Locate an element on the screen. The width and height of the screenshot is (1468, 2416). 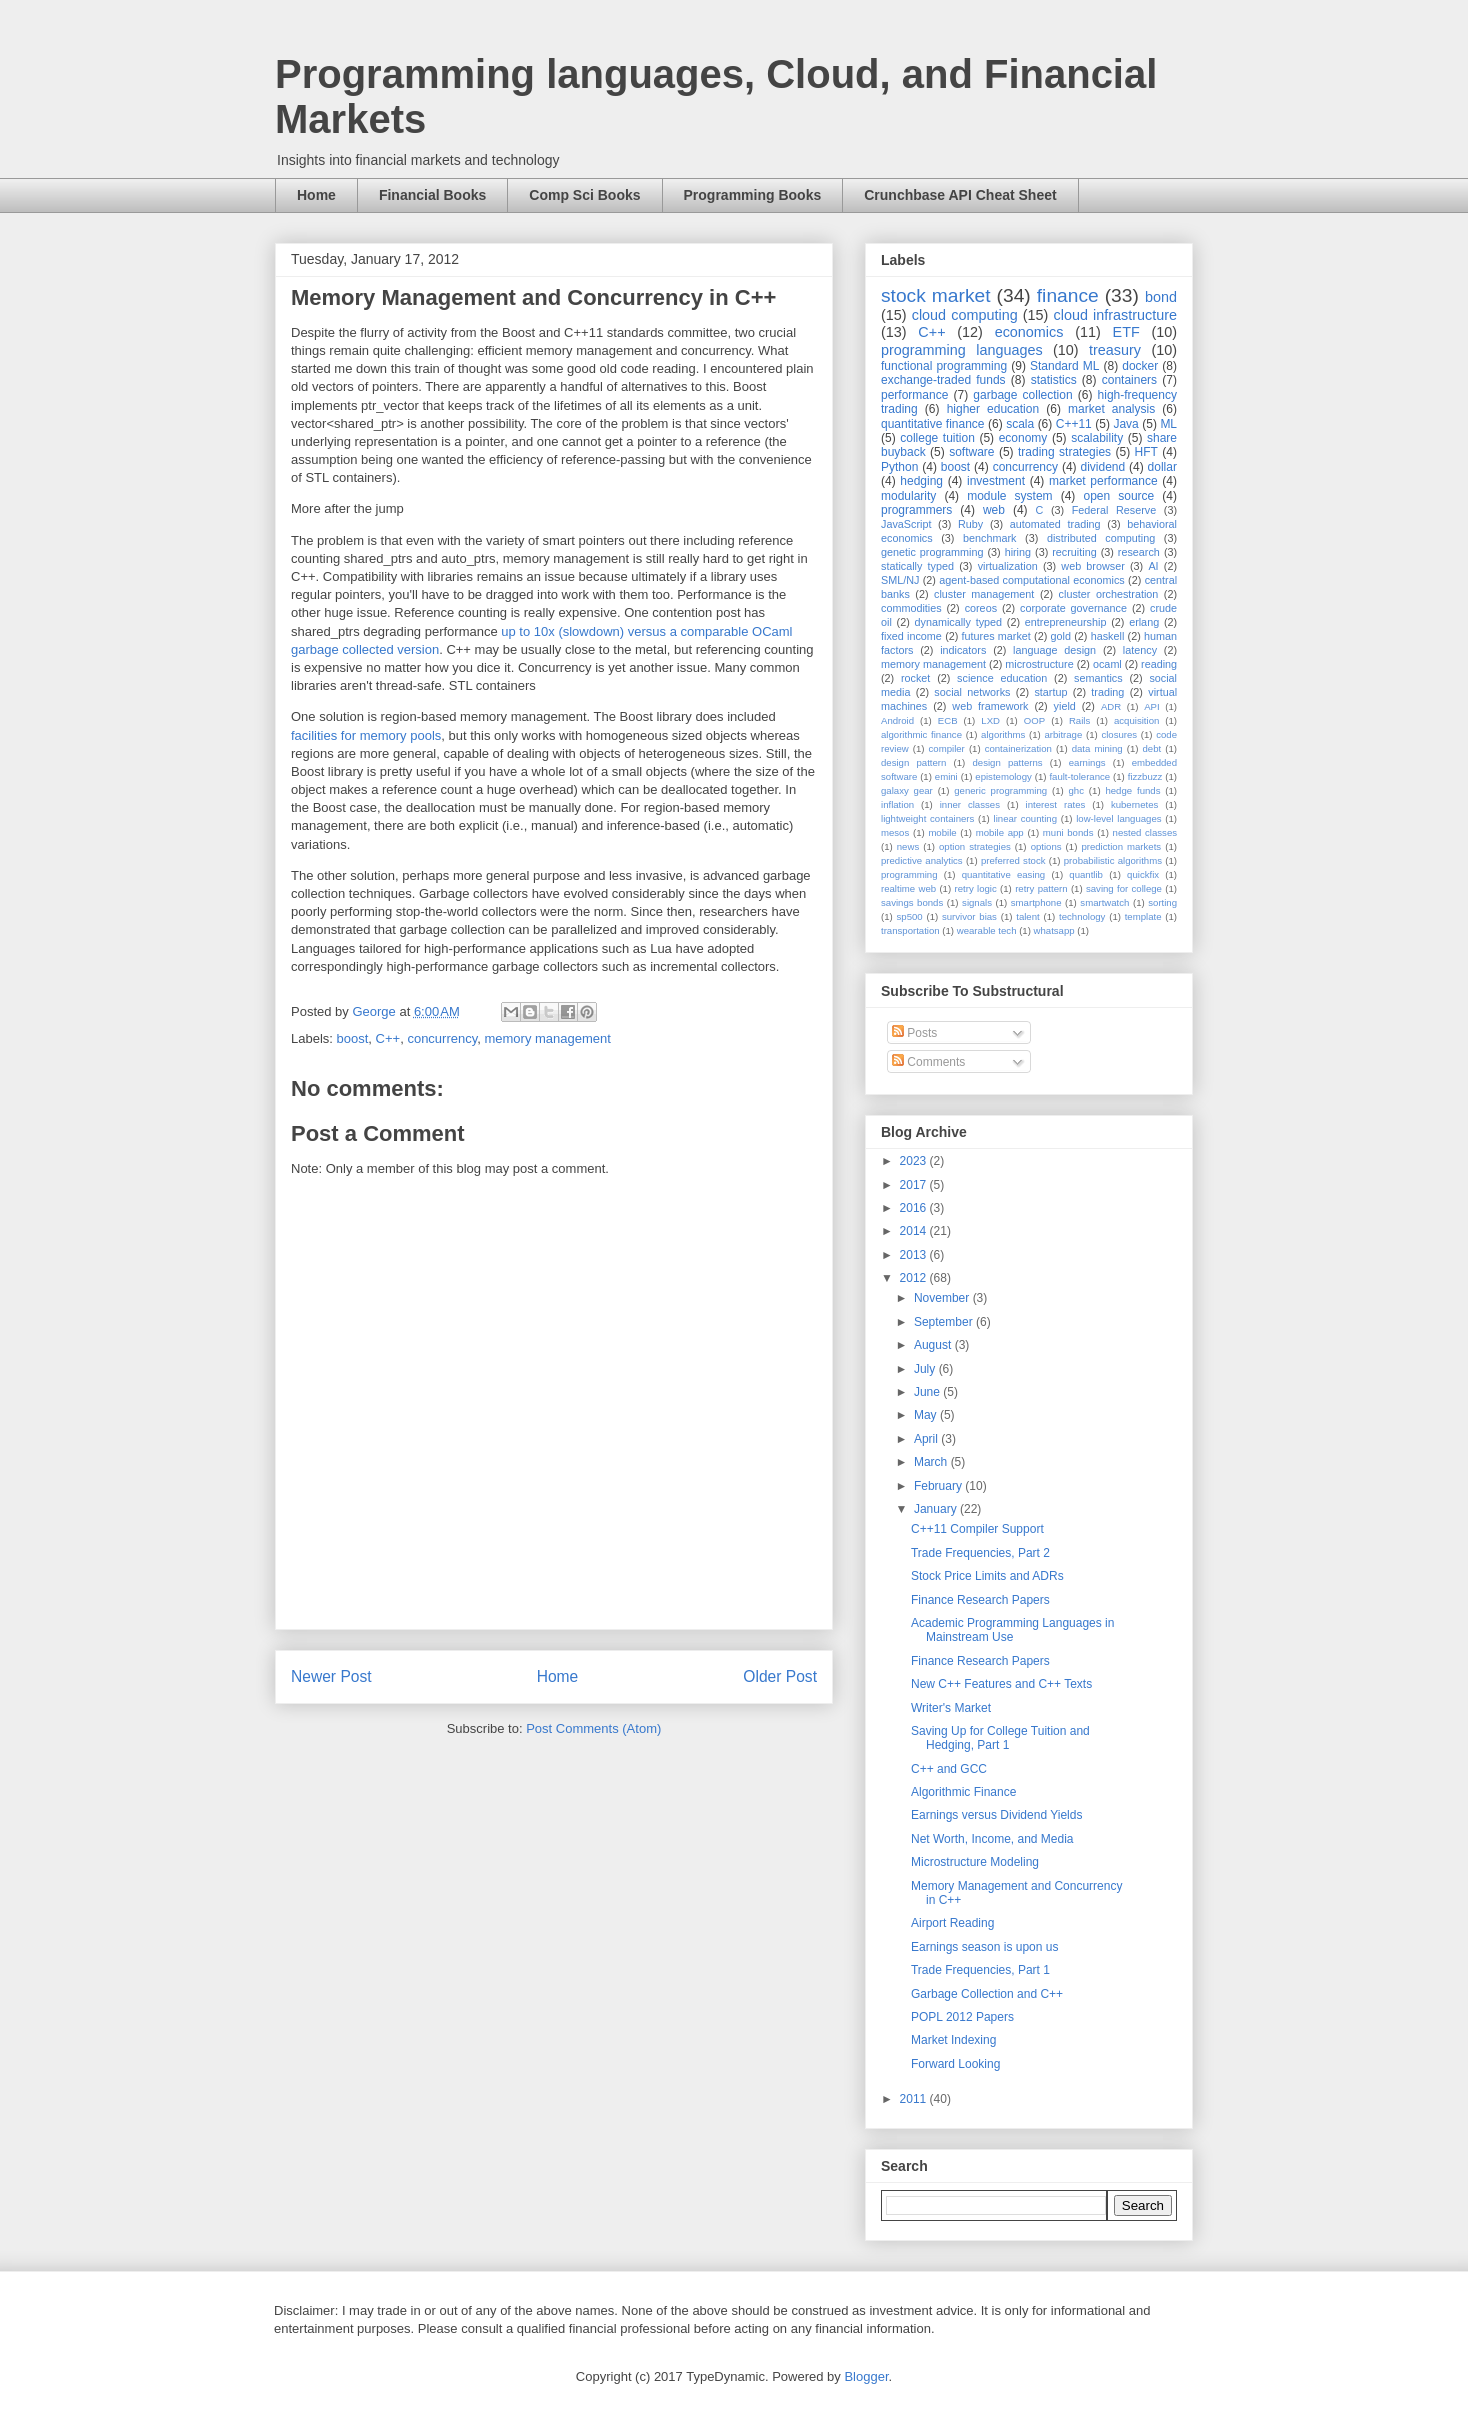
interest rates is located at coordinates (1056, 804).